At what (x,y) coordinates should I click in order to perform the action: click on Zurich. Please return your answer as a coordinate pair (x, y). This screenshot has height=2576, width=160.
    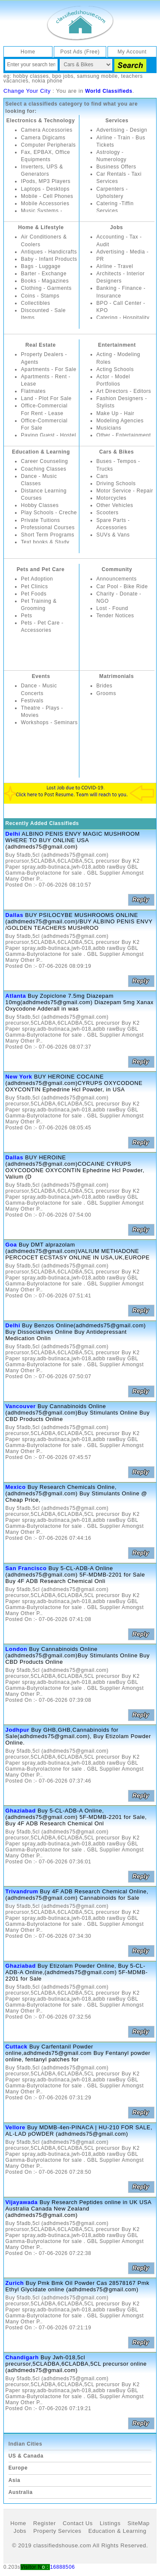
    Looking at the image, I should click on (15, 2283).